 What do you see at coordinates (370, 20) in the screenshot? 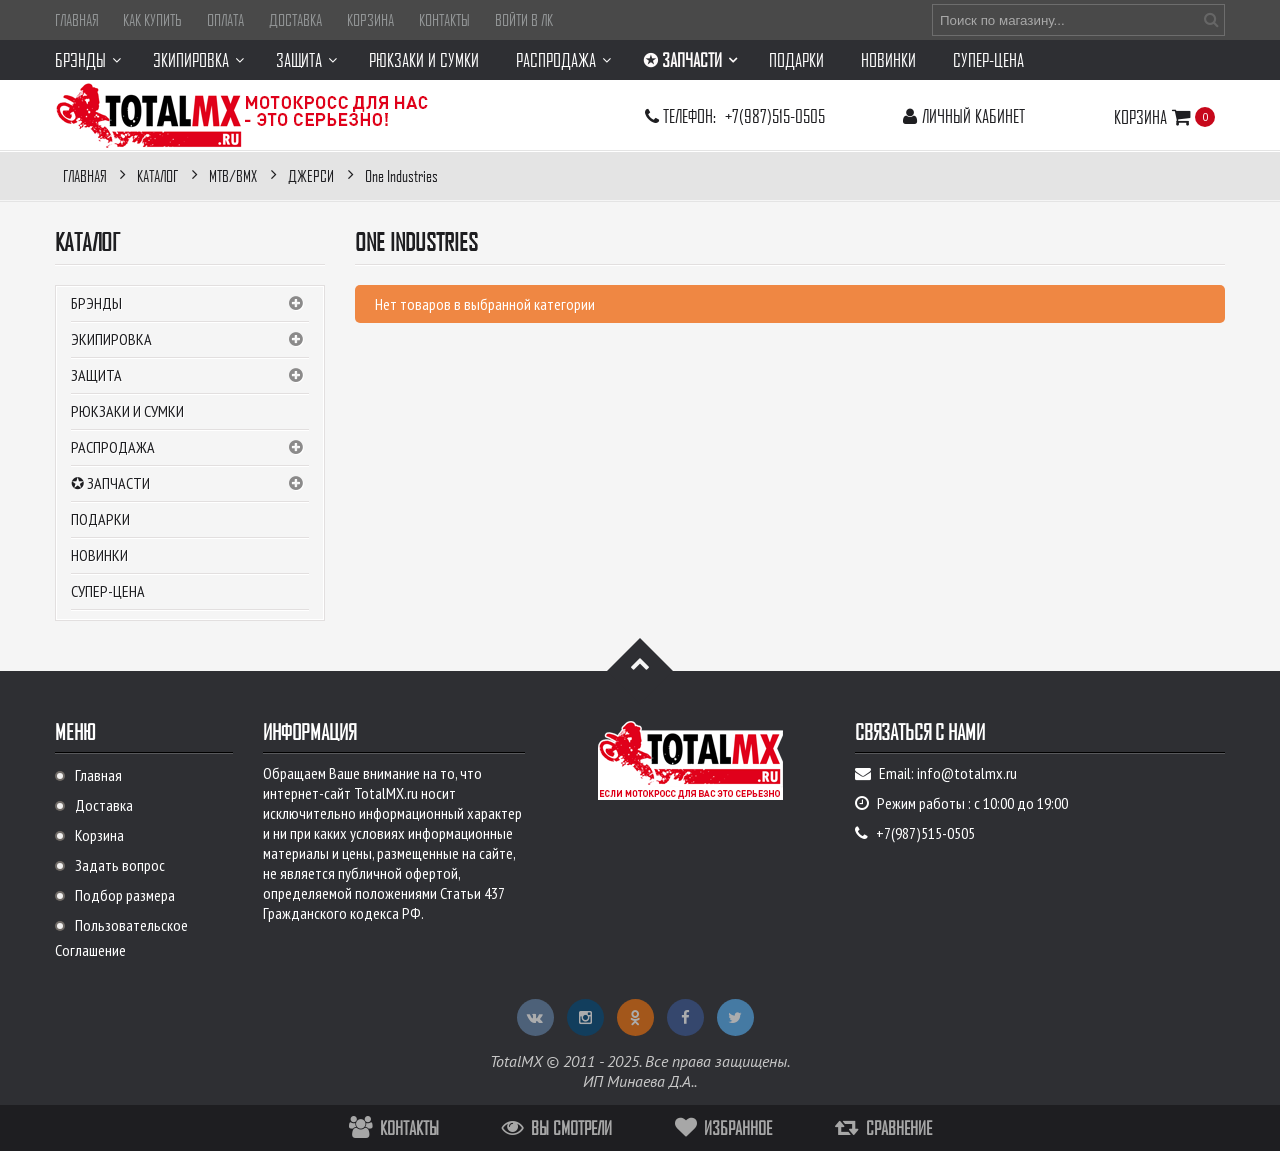
I see `Корзина` at bounding box center [370, 20].